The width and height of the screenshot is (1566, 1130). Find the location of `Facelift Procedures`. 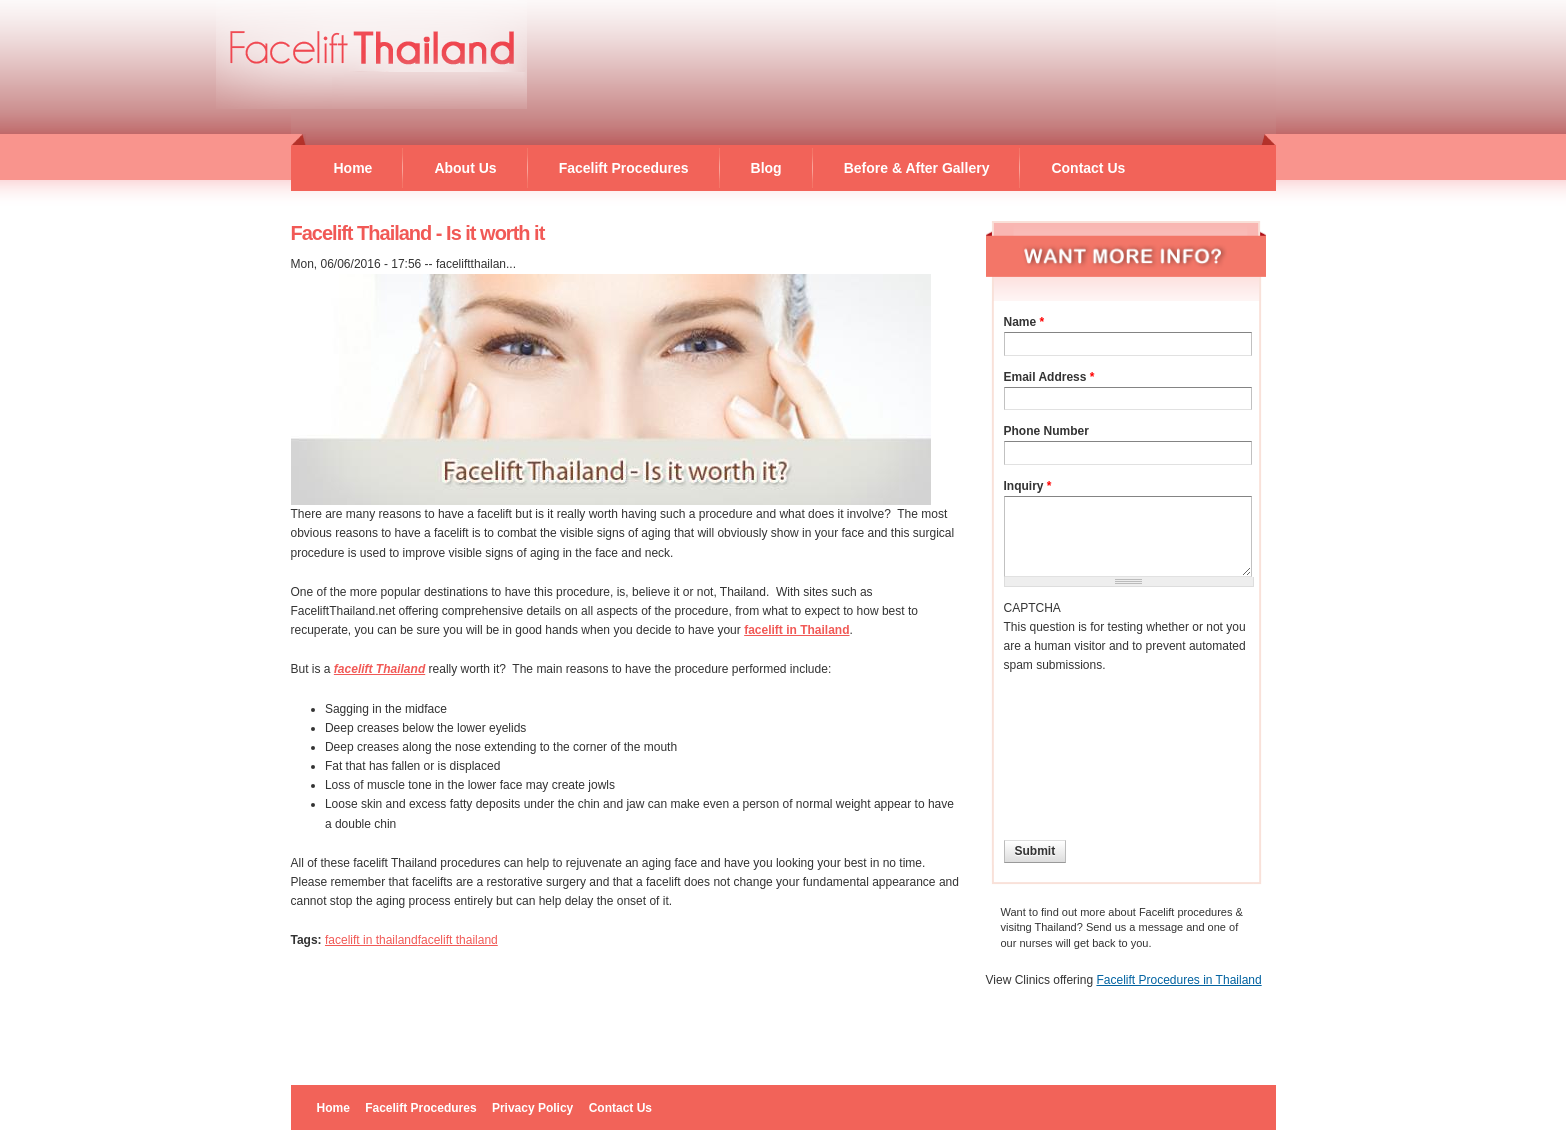

Facelift Procedures is located at coordinates (624, 168).